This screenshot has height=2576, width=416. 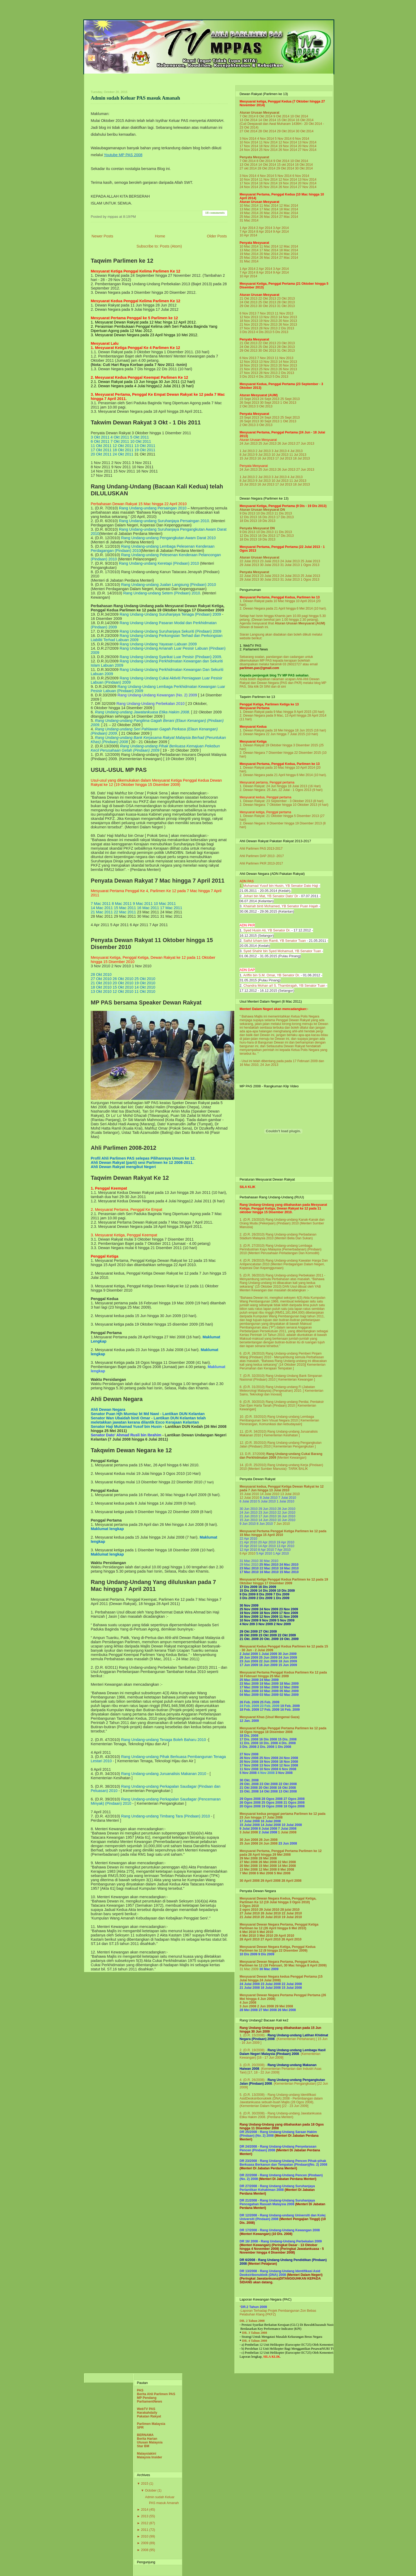 What do you see at coordinates (265, 458) in the screenshot?
I see `16 Jul 2013` at bounding box center [265, 458].